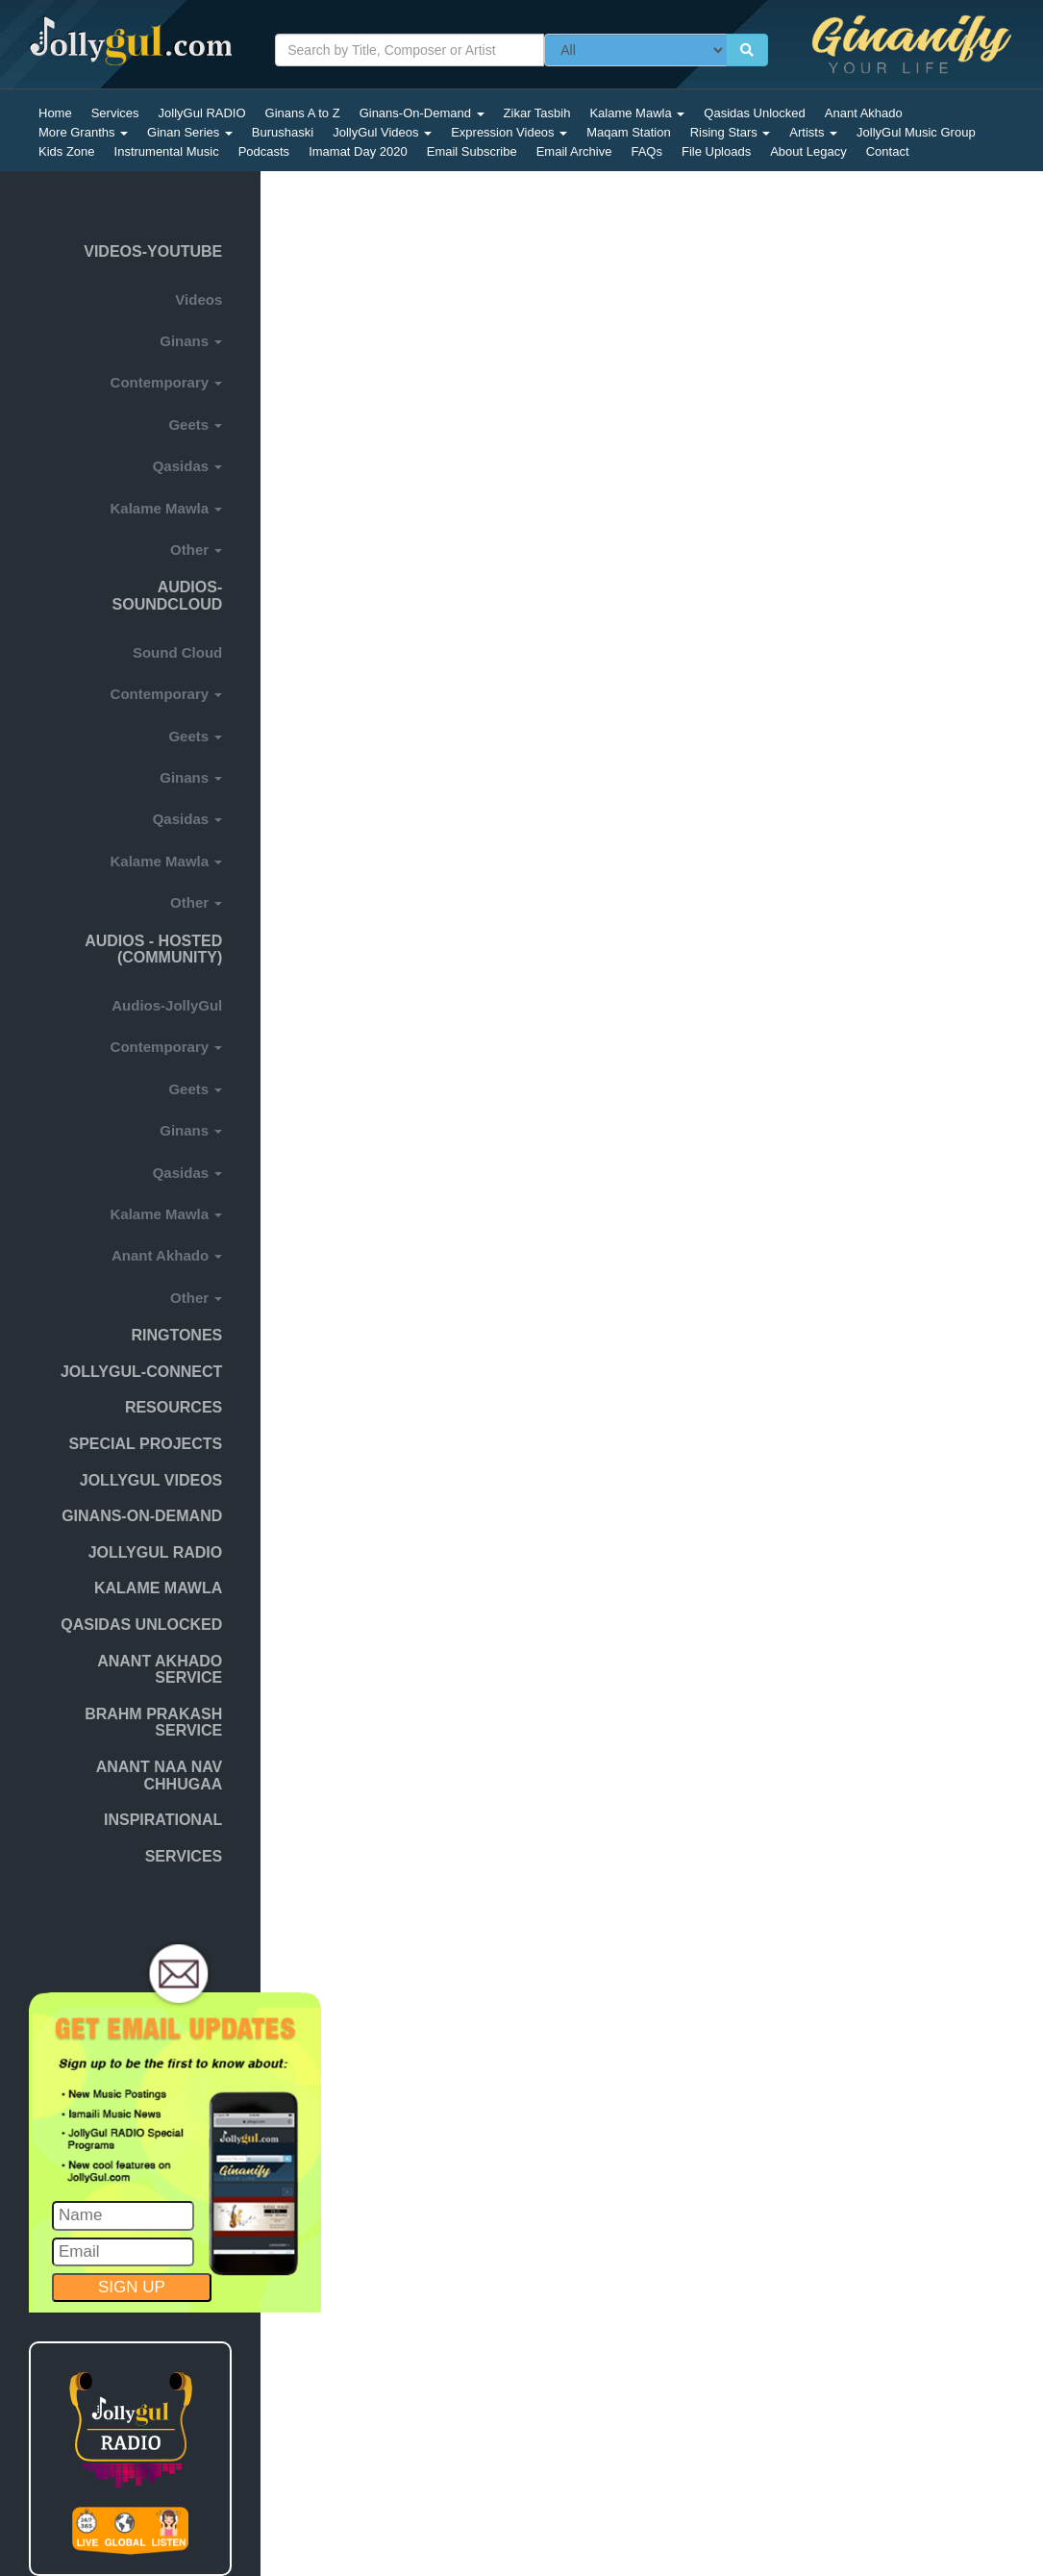  Describe the element at coordinates (83, 132) in the screenshot. I see `More Granths` at that location.